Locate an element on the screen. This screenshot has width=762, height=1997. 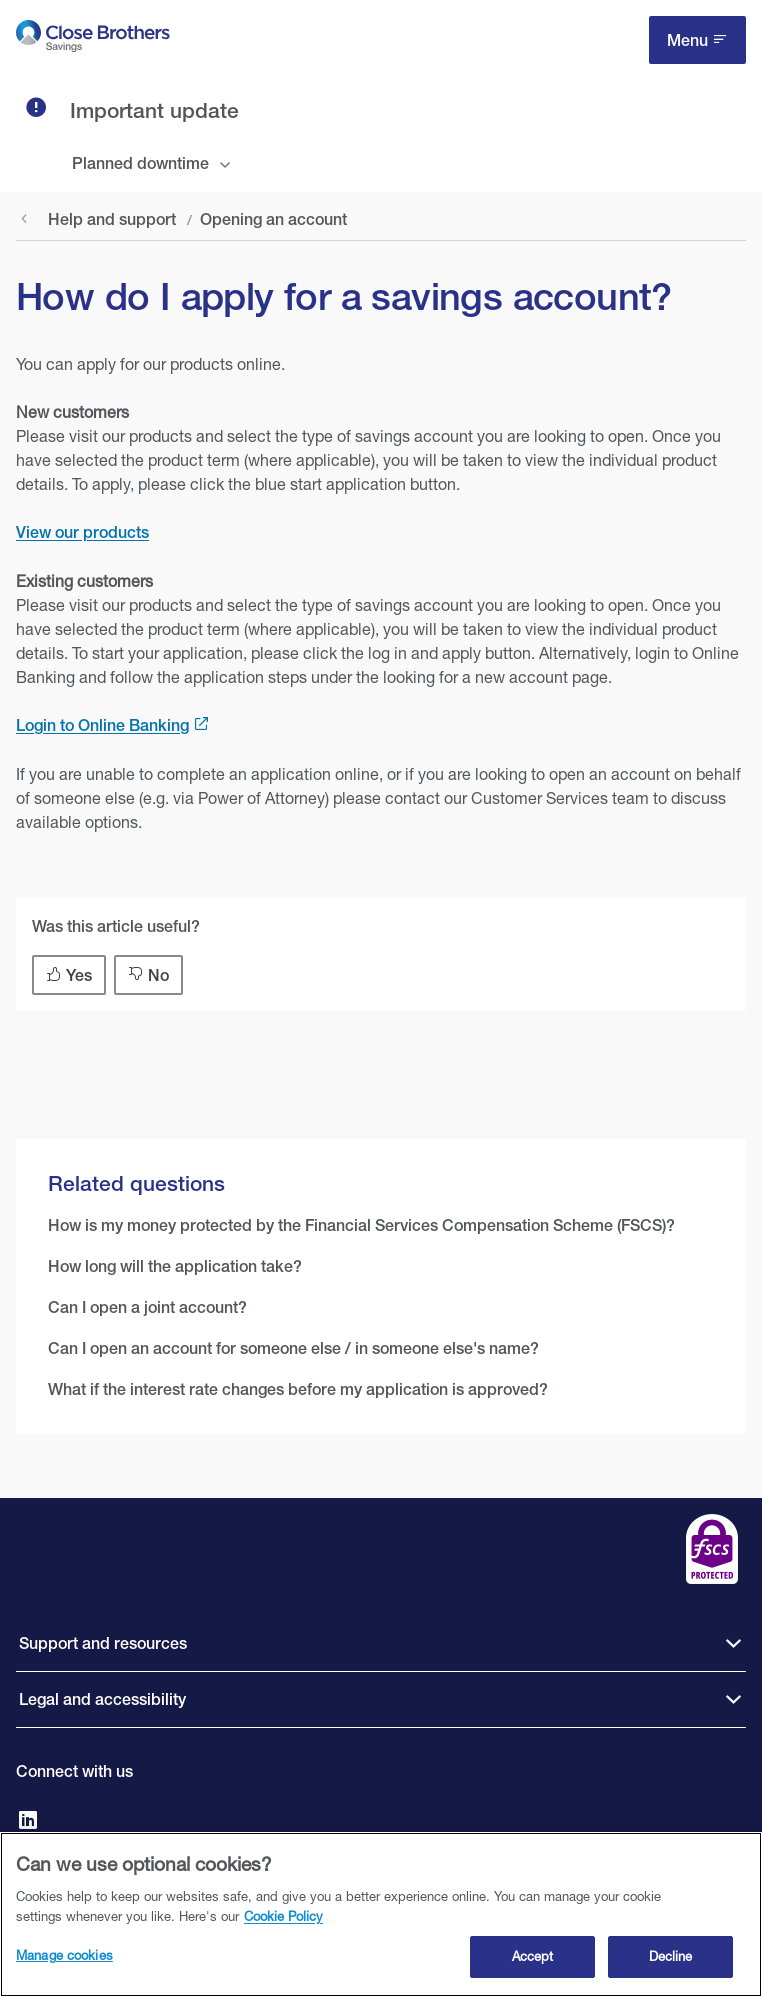
Legal and accessibility is located at coordinates (102, 1699).